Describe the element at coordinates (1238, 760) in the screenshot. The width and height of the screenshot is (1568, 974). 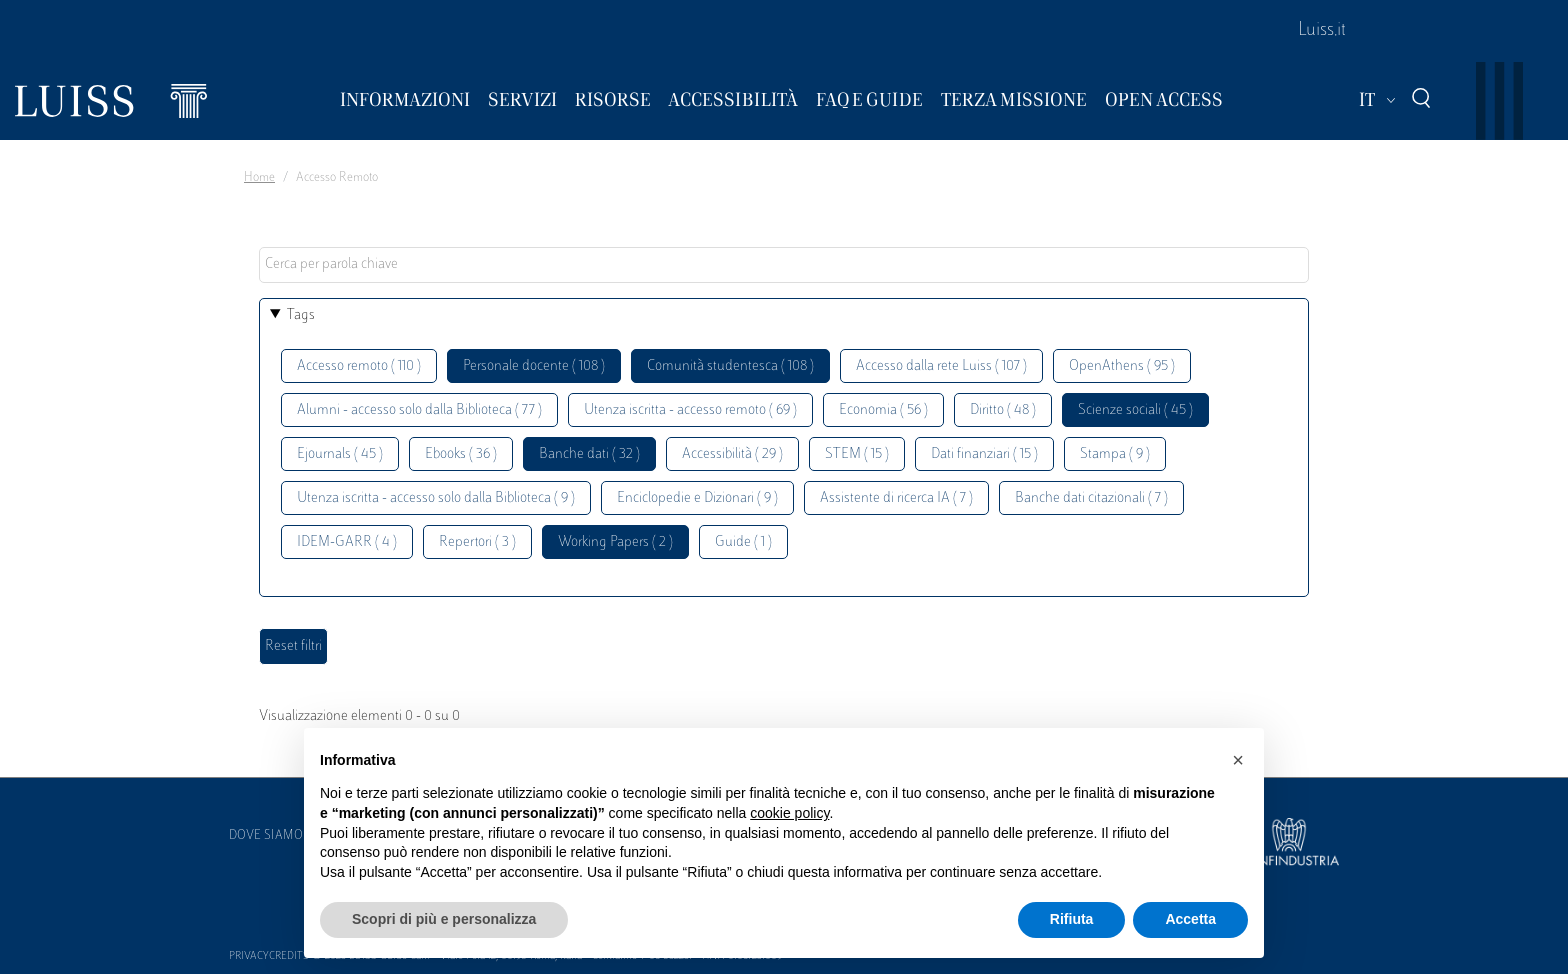
I see `[button]` at that location.